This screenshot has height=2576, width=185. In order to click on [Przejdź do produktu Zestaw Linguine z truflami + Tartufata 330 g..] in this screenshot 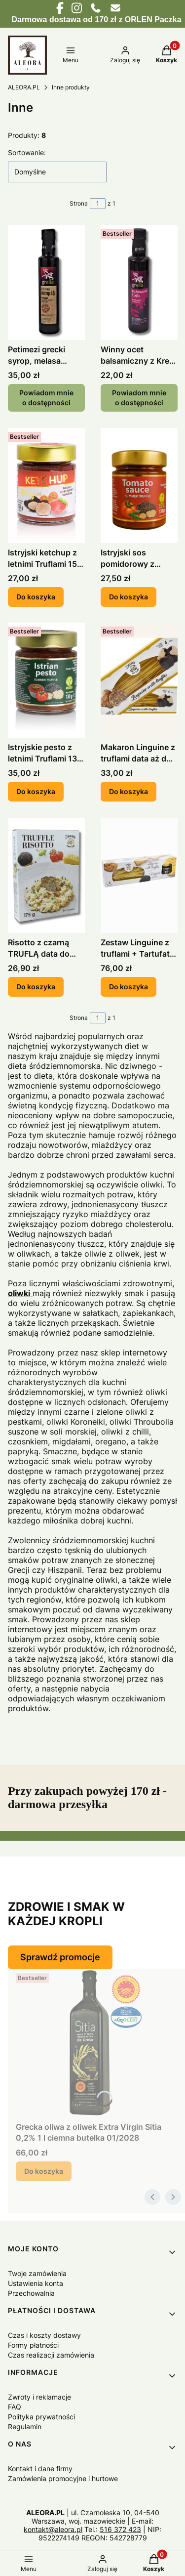, I will do `click(139, 875)`.